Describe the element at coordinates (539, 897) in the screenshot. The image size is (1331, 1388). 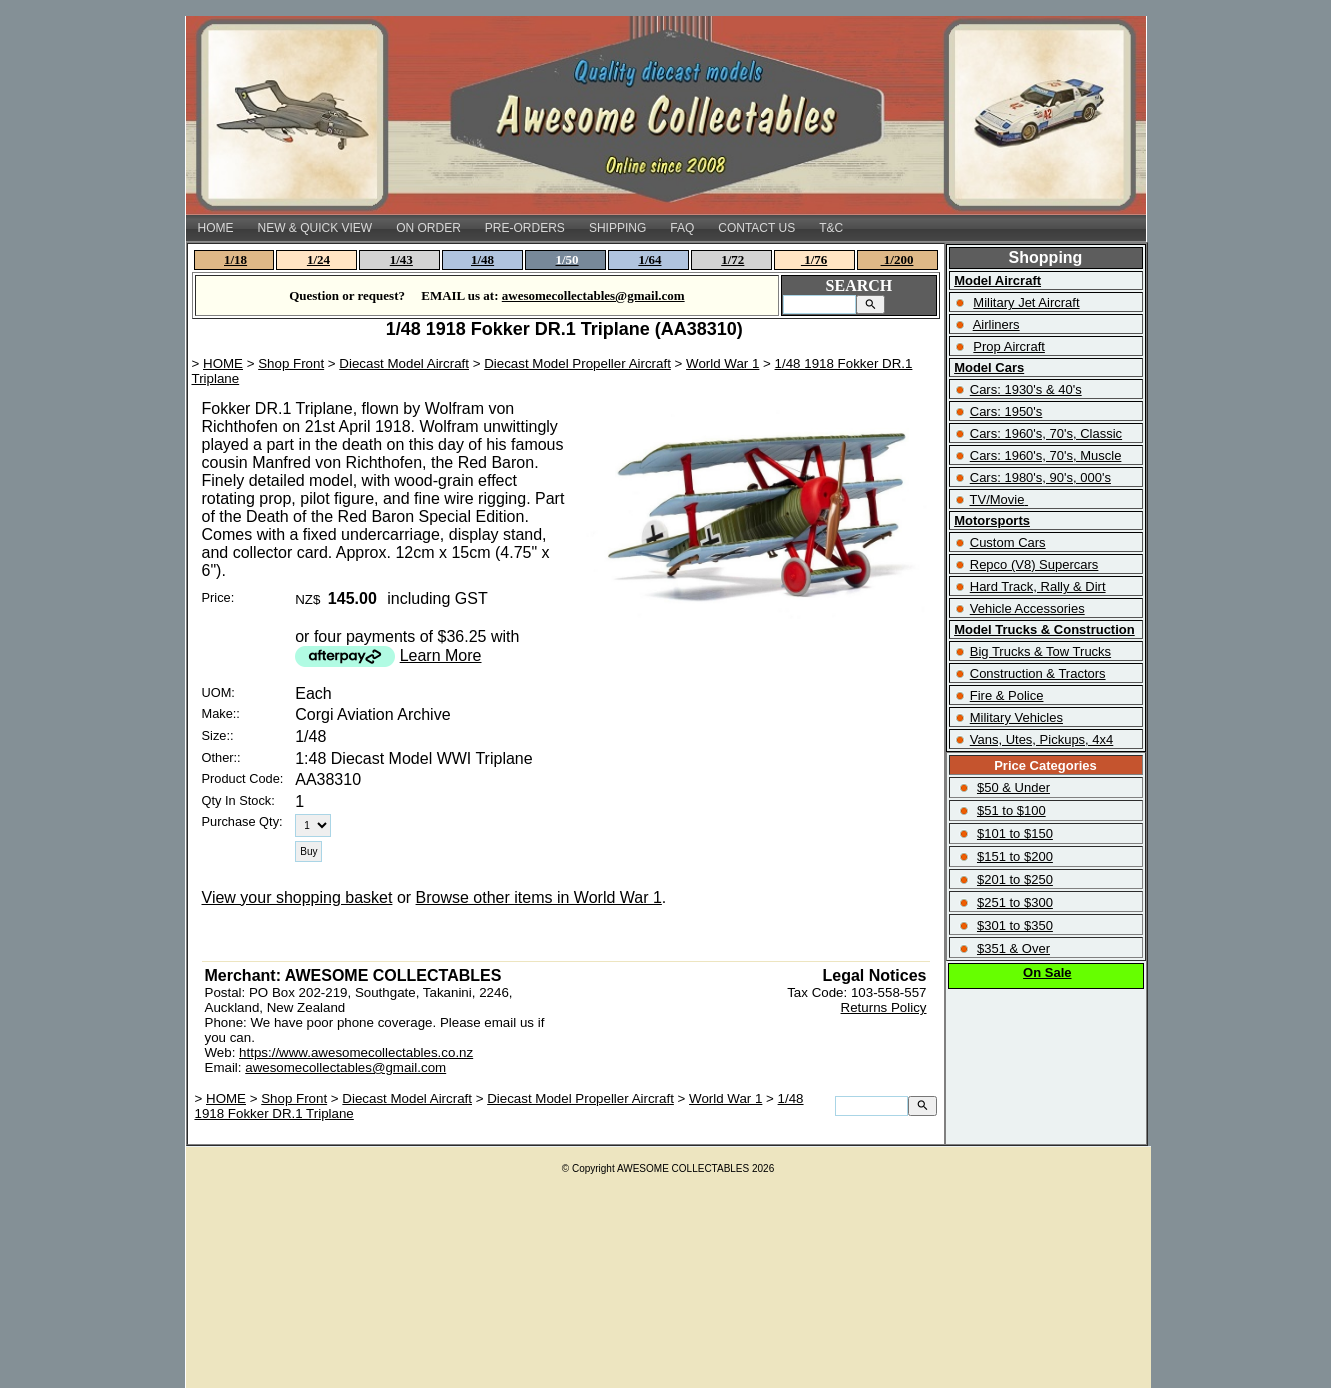
I see `Browse other items in World War 1` at that location.